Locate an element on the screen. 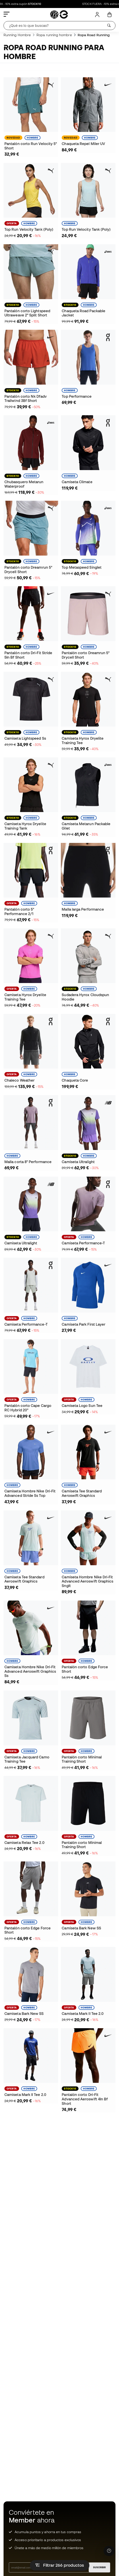  [Mi cesta] is located at coordinates (109, 15).